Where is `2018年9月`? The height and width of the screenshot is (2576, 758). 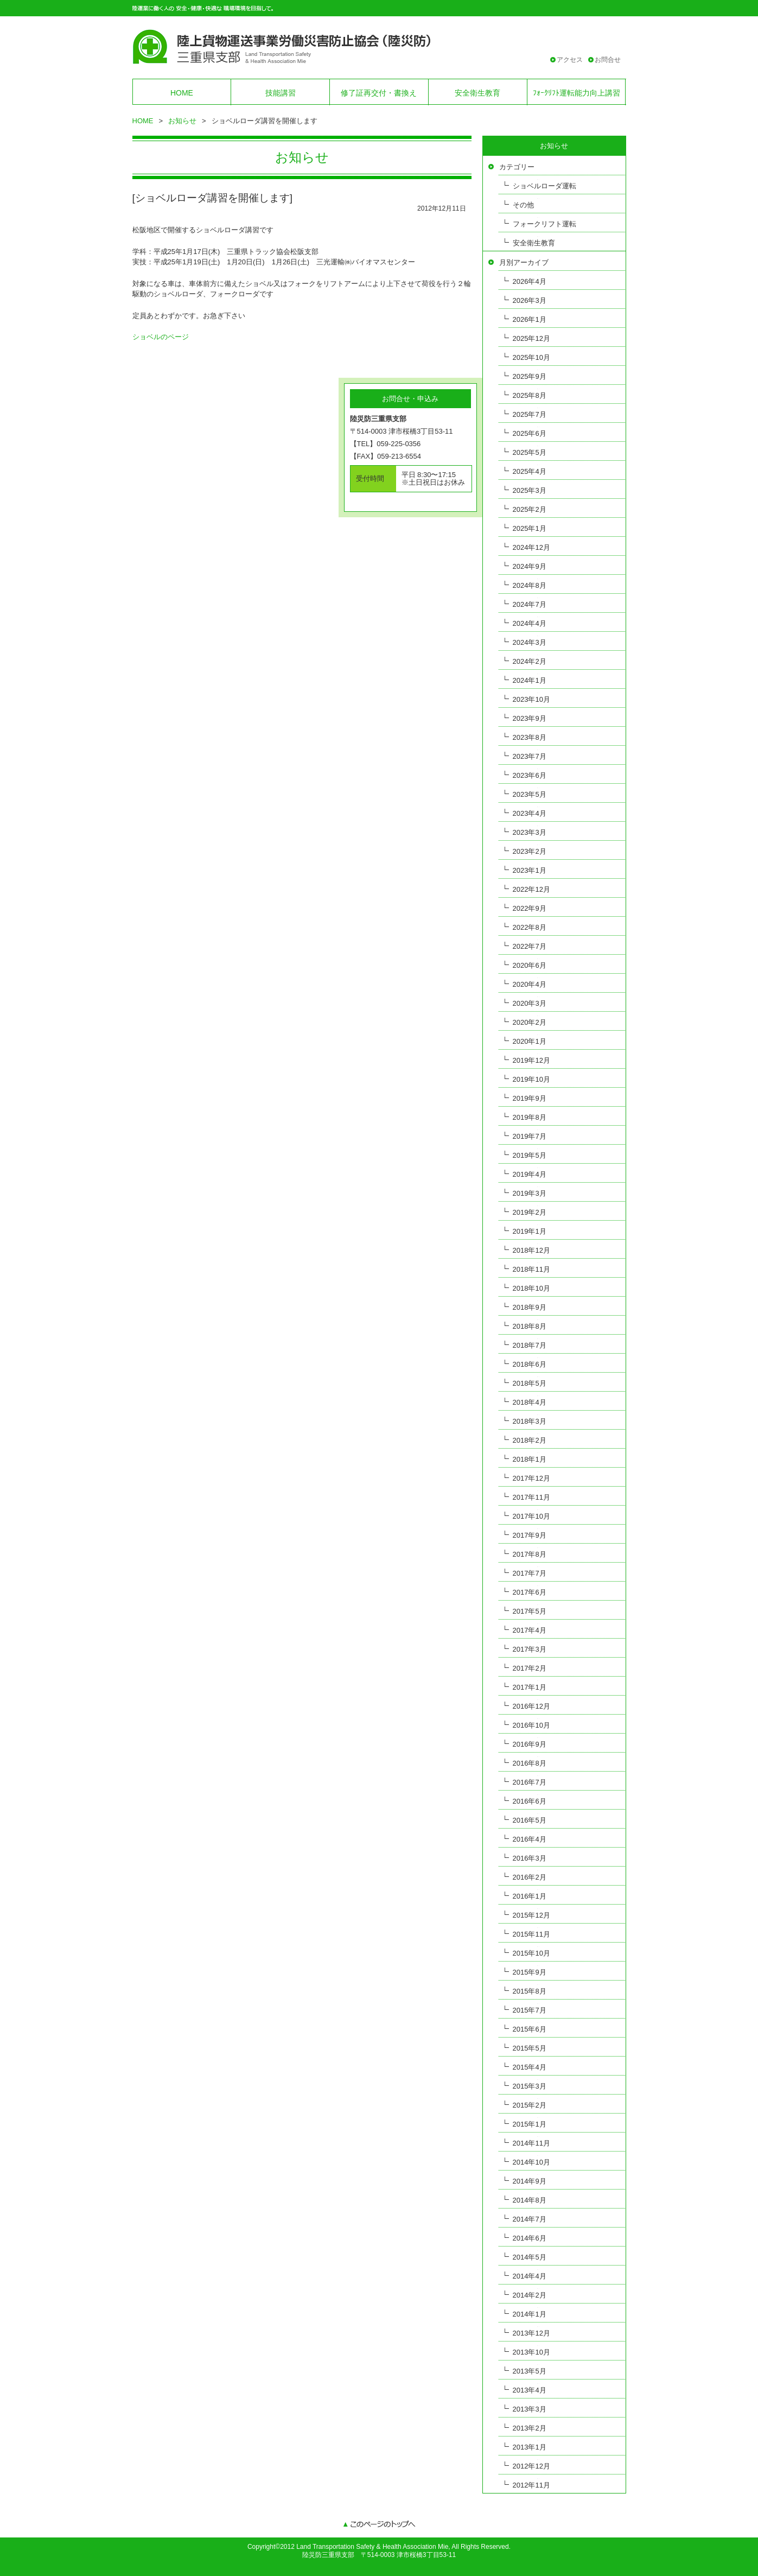
2018年9月 is located at coordinates (529, 1307).